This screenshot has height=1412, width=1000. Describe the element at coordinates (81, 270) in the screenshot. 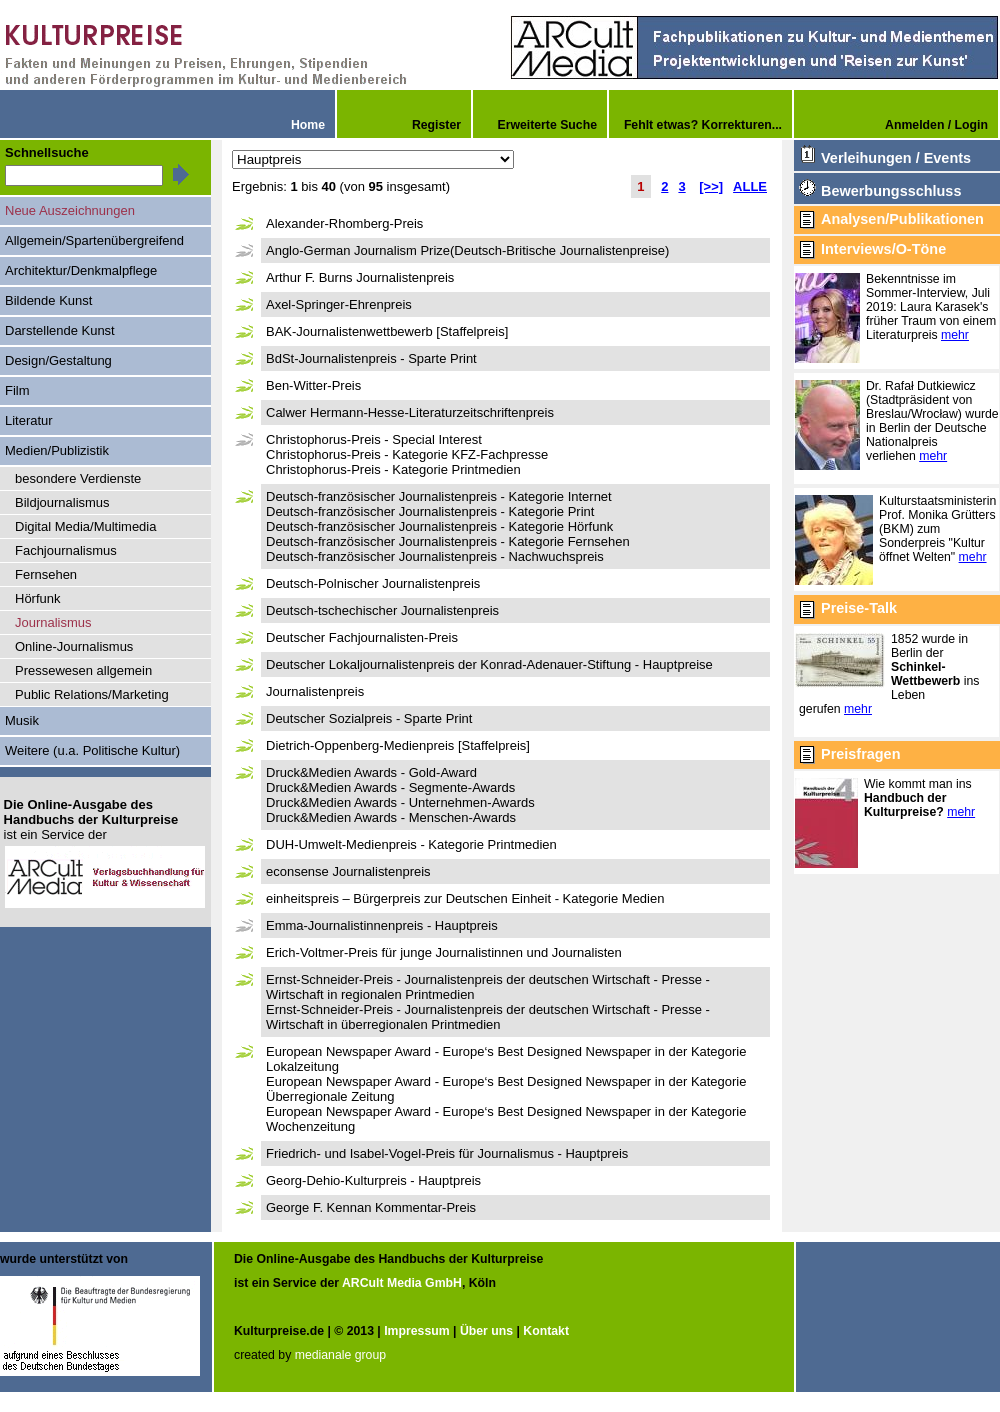

I see `Architektur/Denkmalpflege` at that location.